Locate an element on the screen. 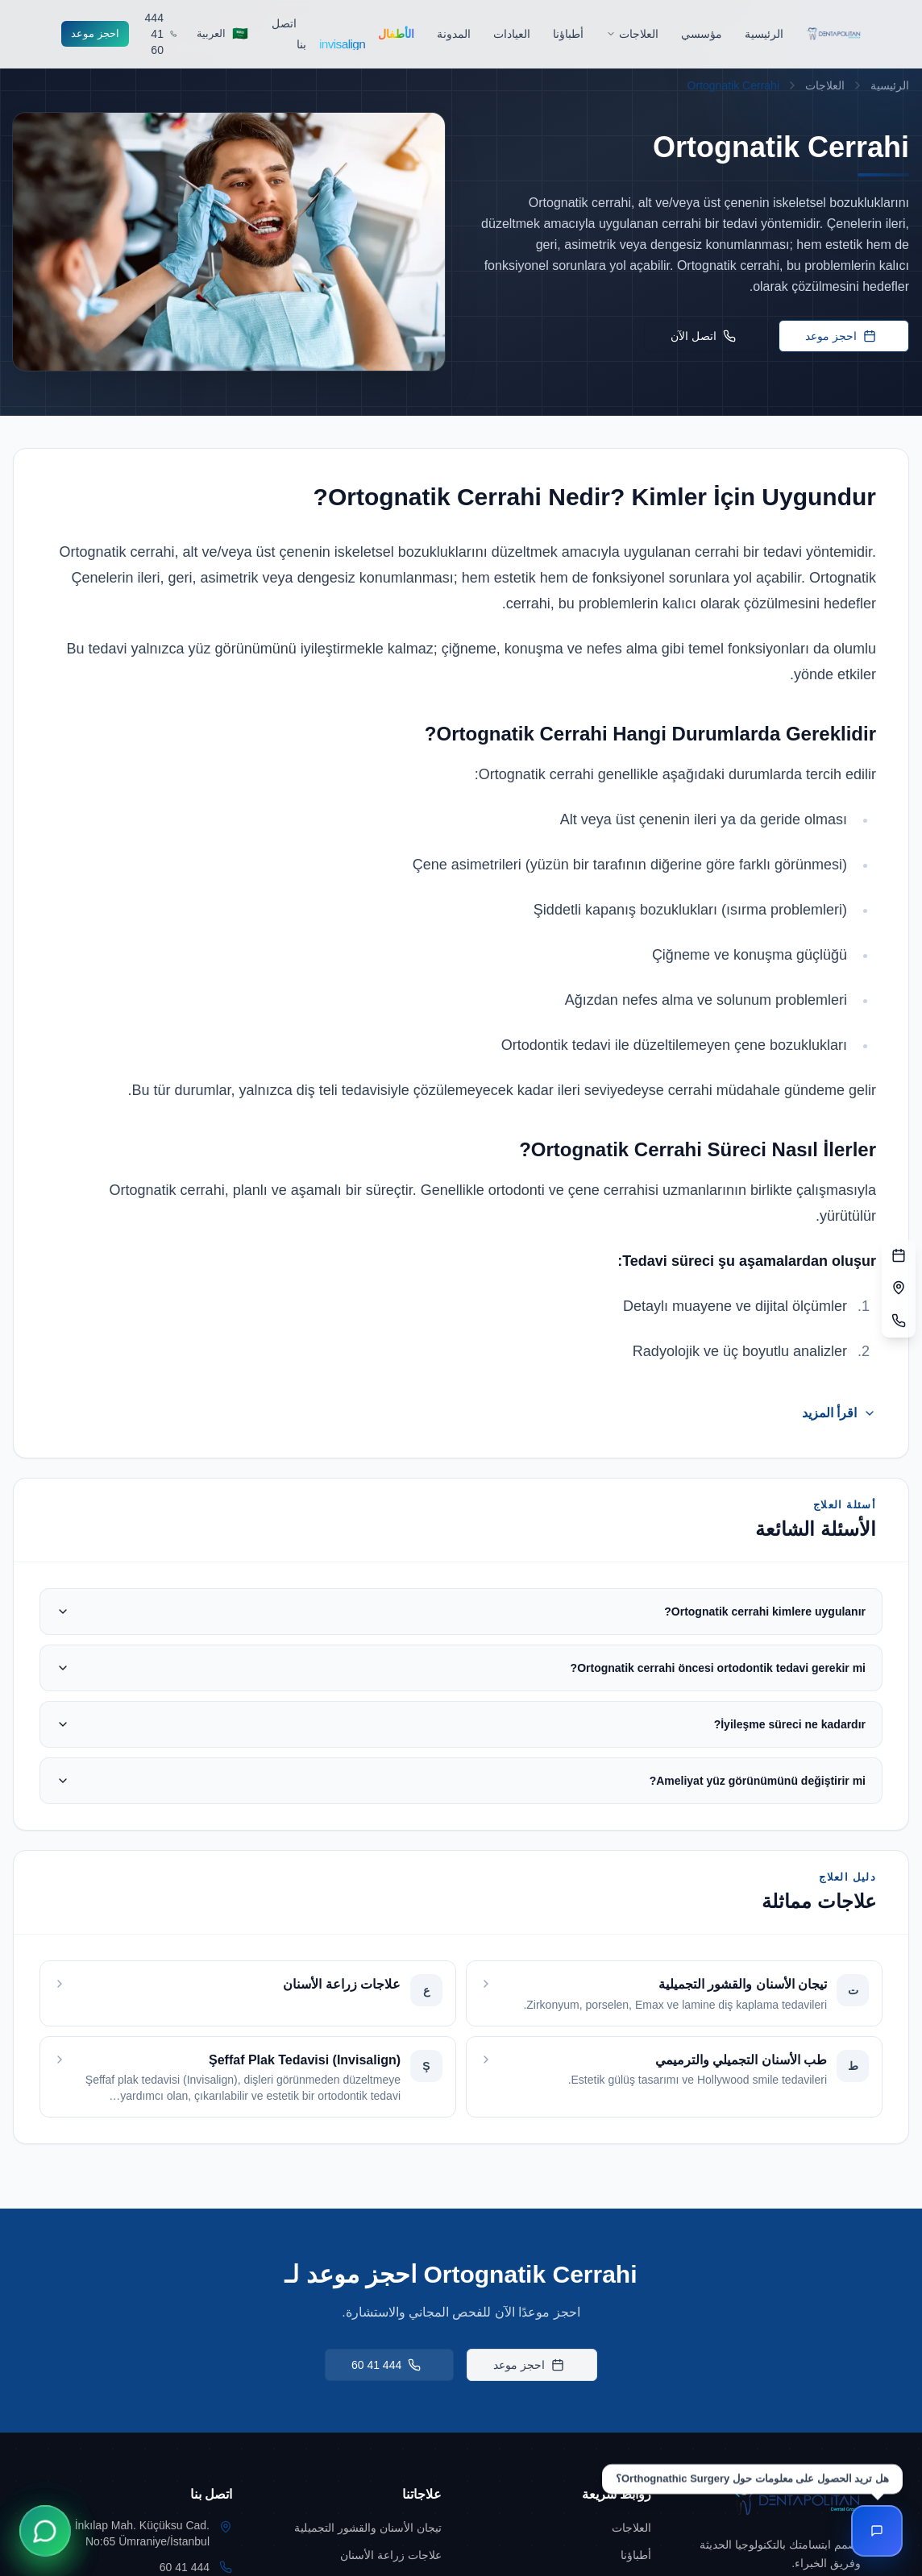 Image resolution: width=922 pixels, height=2576 pixels. [Go to مؤسسي] is located at coordinates (701, 33).